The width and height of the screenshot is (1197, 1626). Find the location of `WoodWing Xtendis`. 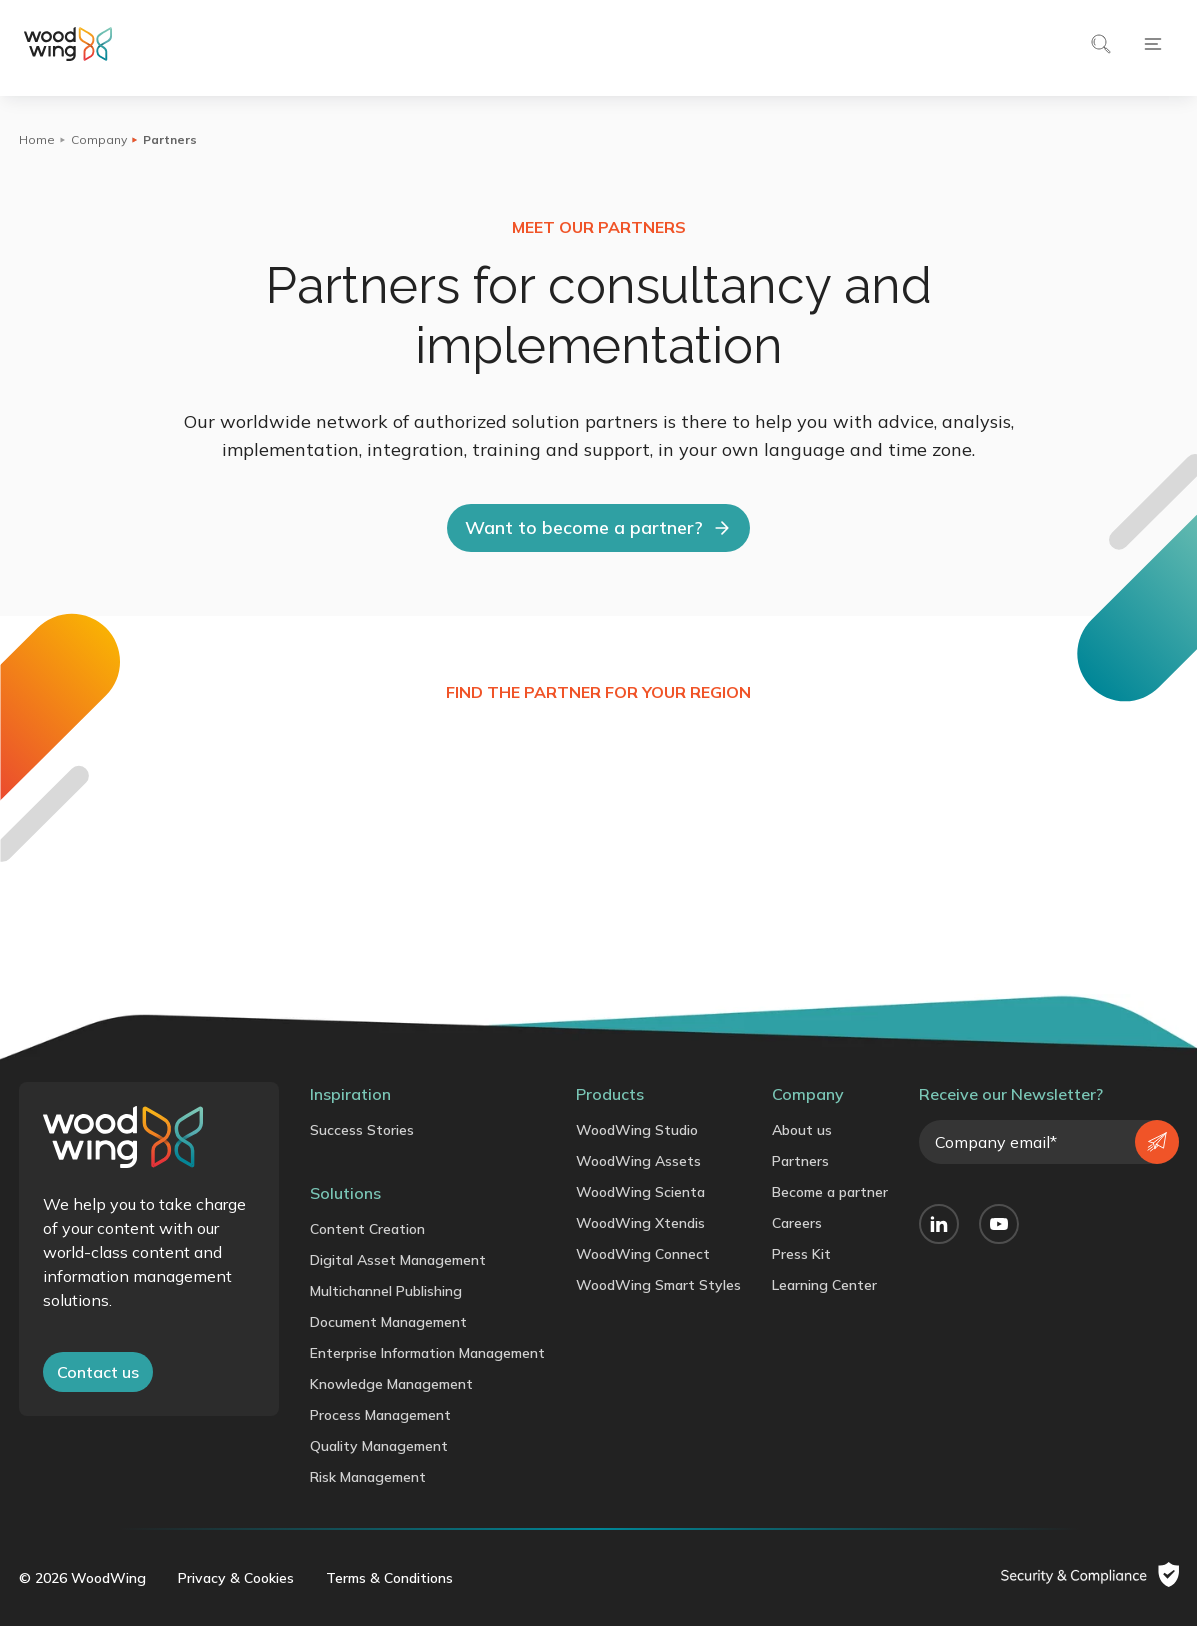

WoodWing Xtendis is located at coordinates (640, 1223).